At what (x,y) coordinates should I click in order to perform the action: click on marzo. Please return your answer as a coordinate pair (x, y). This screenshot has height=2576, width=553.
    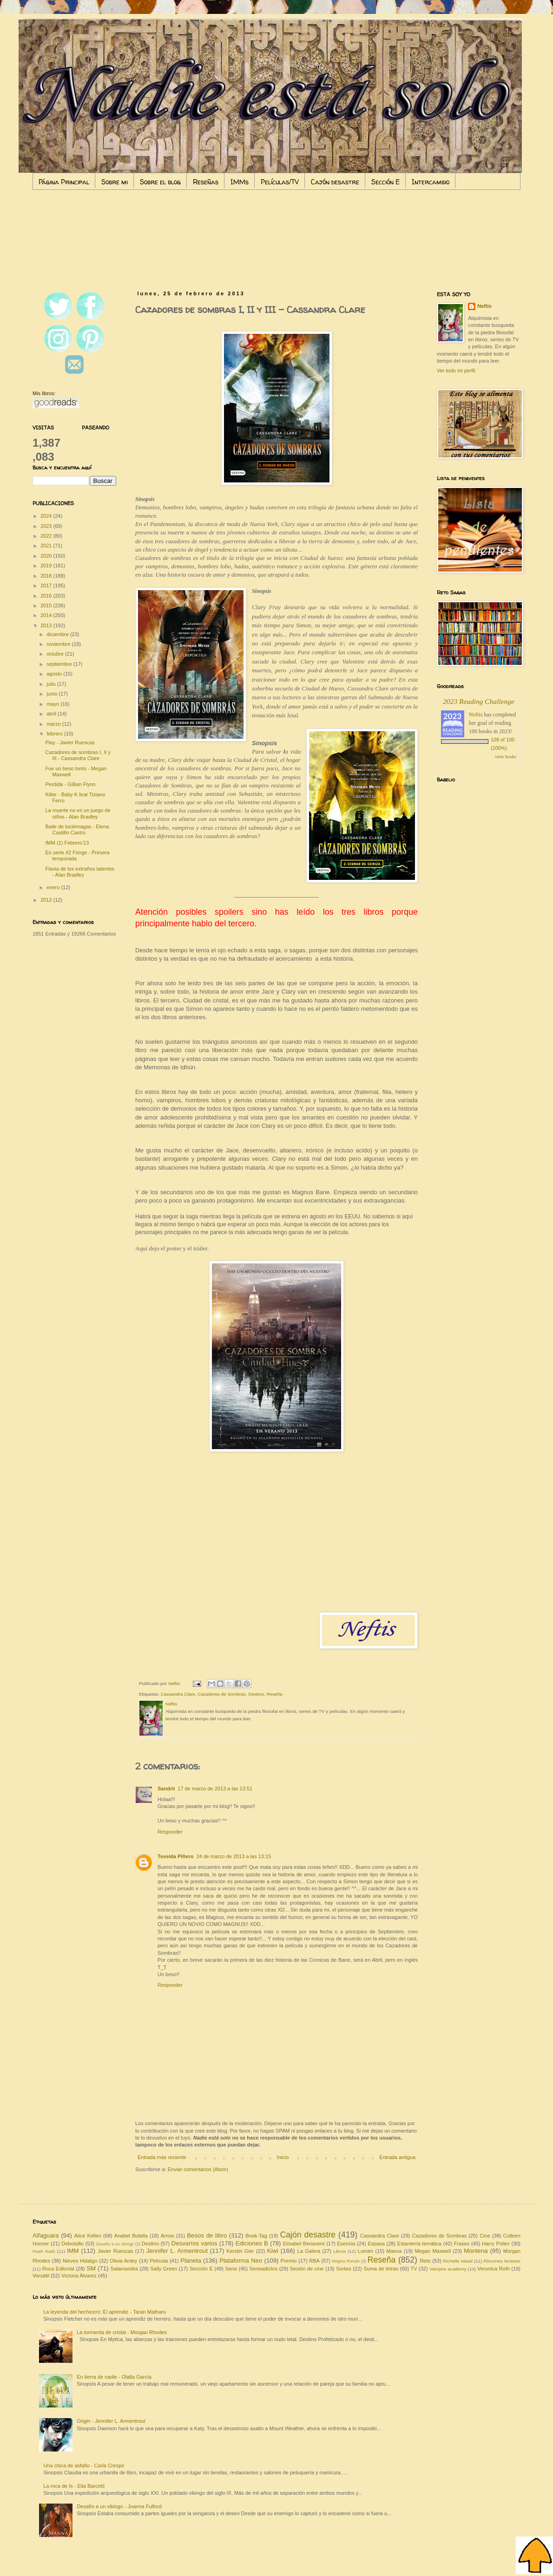
    Looking at the image, I should click on (54, 724).